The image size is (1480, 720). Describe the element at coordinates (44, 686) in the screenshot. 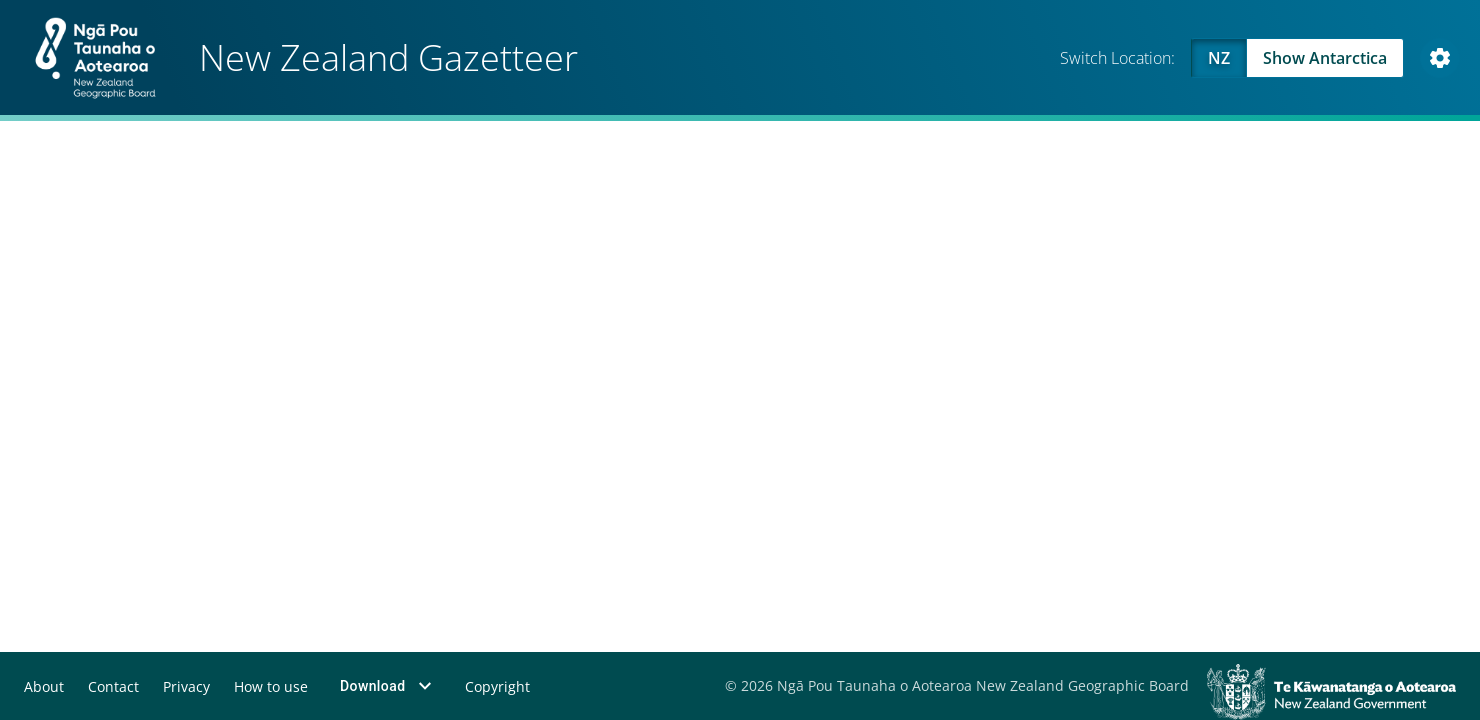

I see `About` at that location.